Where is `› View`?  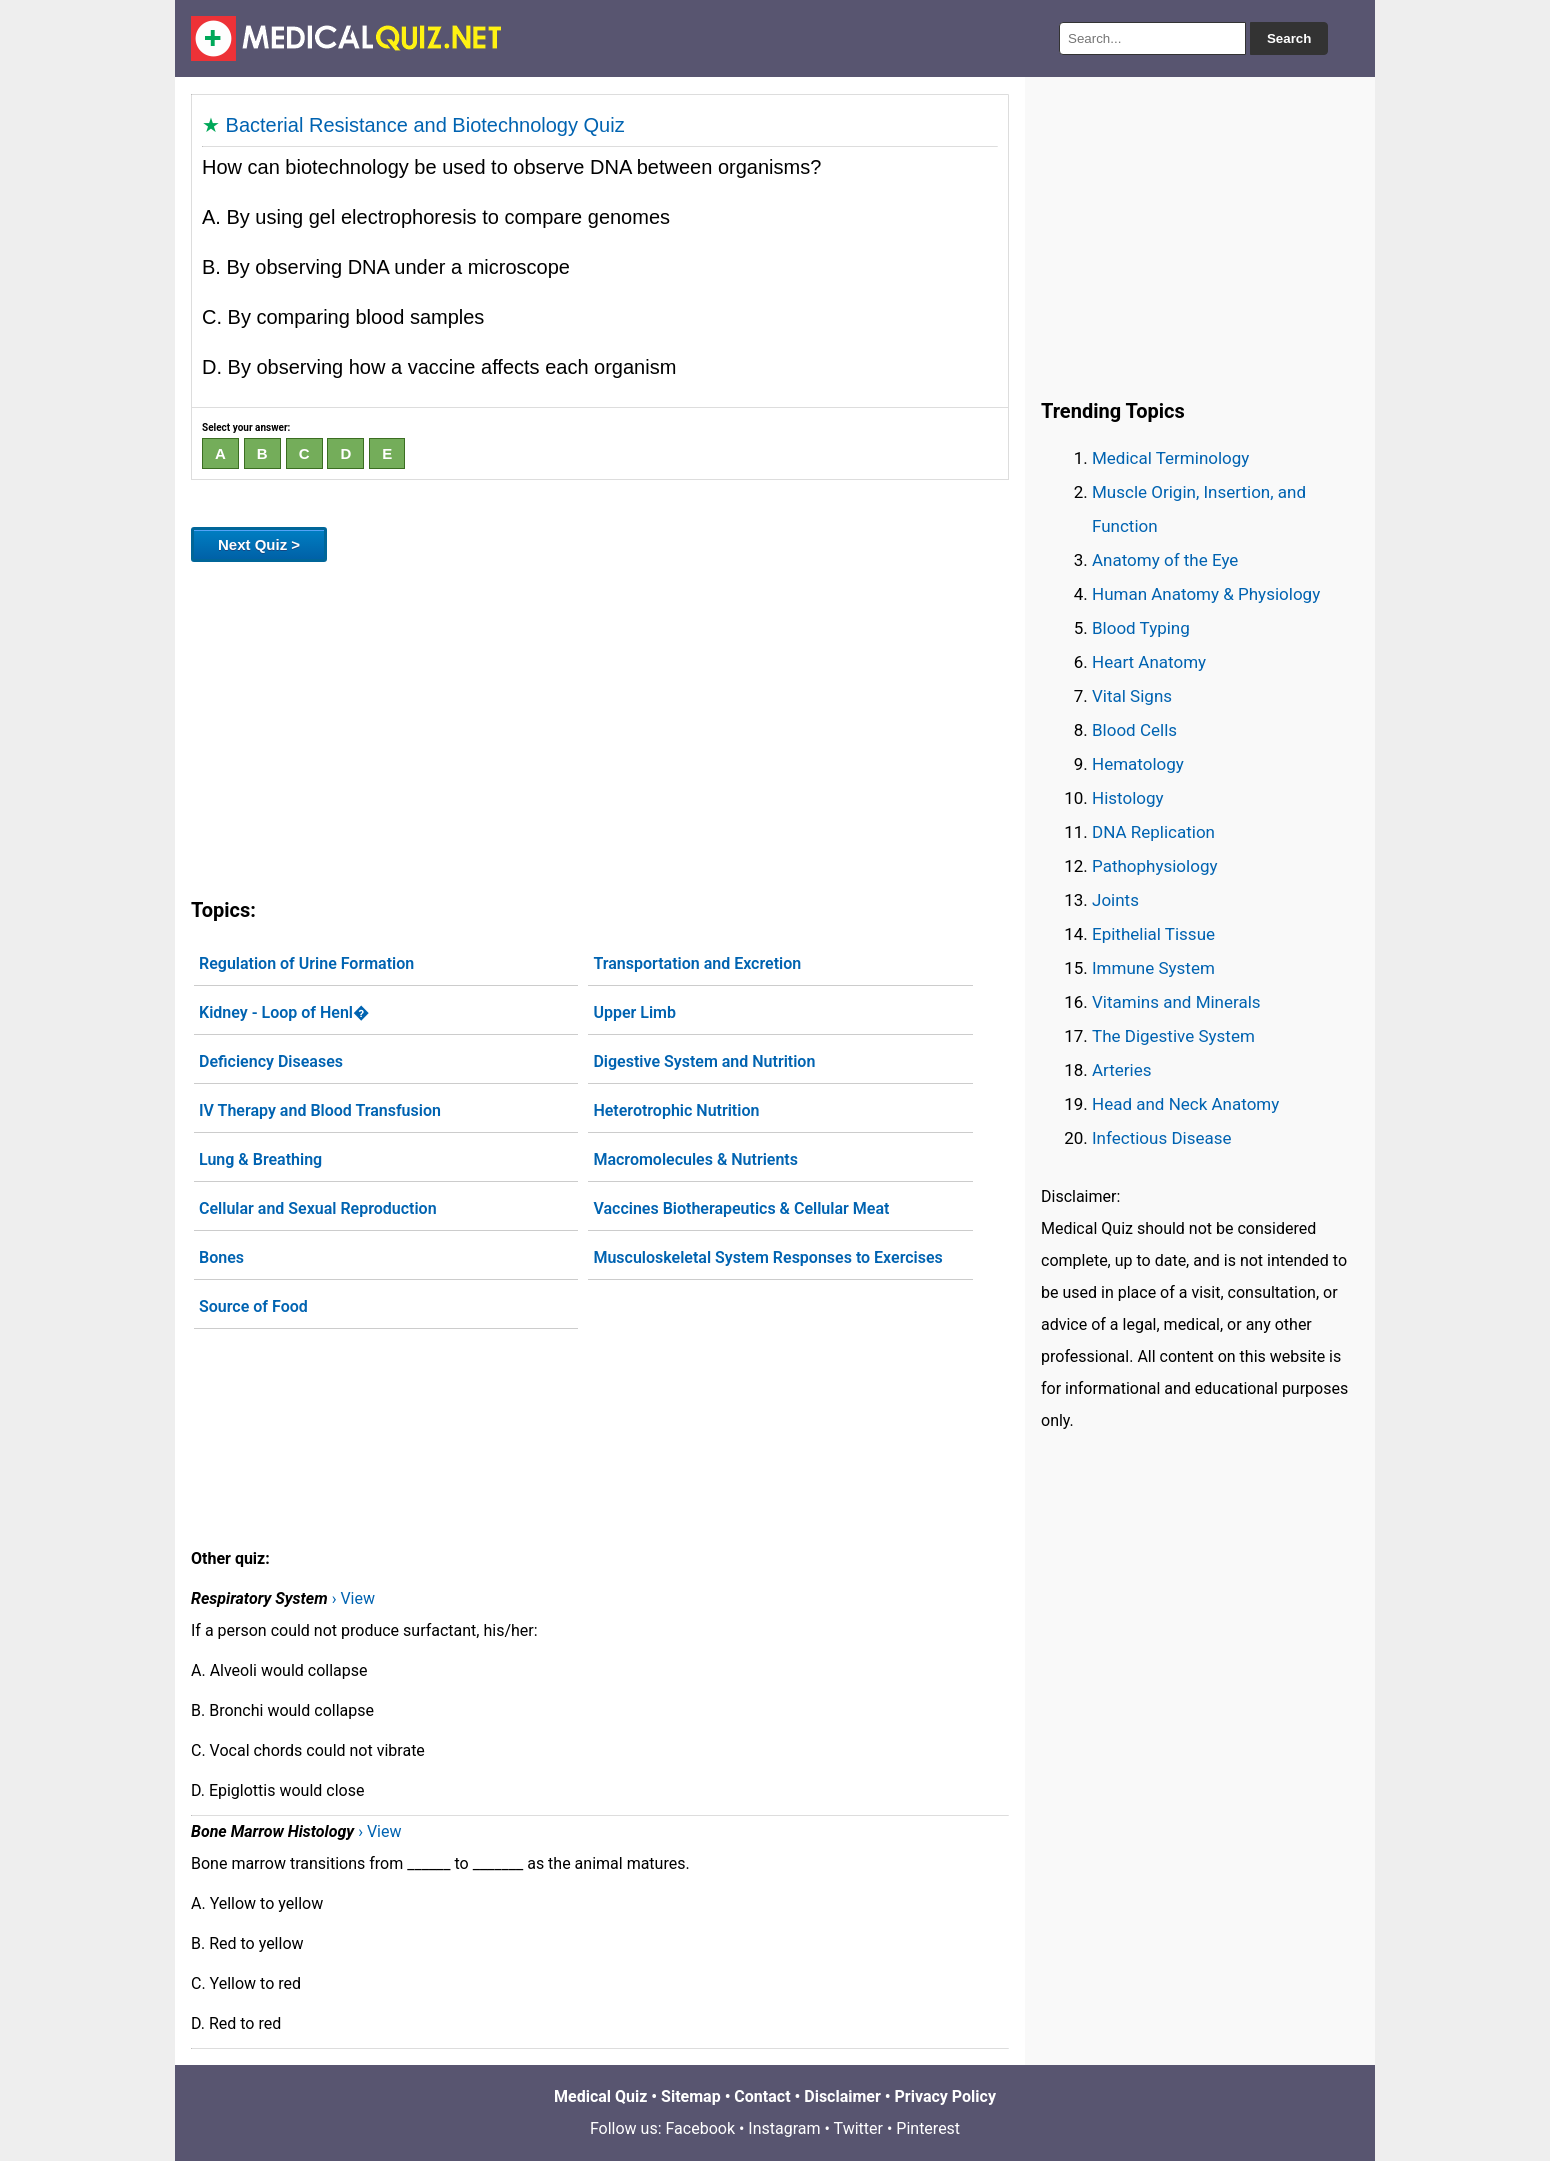
› View is located at coordinates (353, 1598).